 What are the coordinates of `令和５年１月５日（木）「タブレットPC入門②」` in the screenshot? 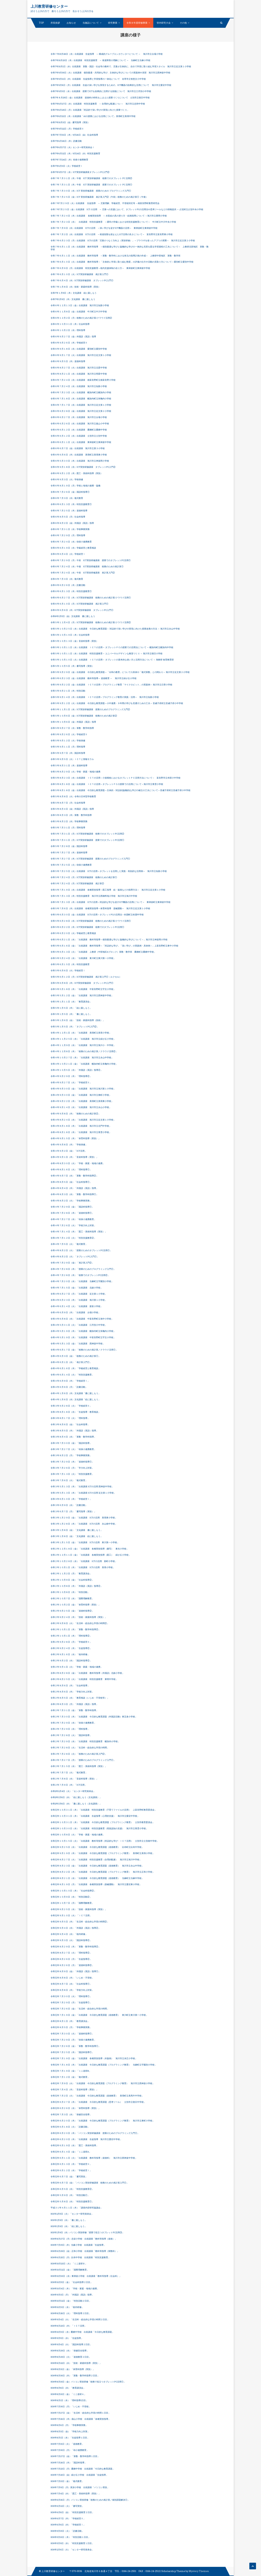 It's located at (75, 1026).